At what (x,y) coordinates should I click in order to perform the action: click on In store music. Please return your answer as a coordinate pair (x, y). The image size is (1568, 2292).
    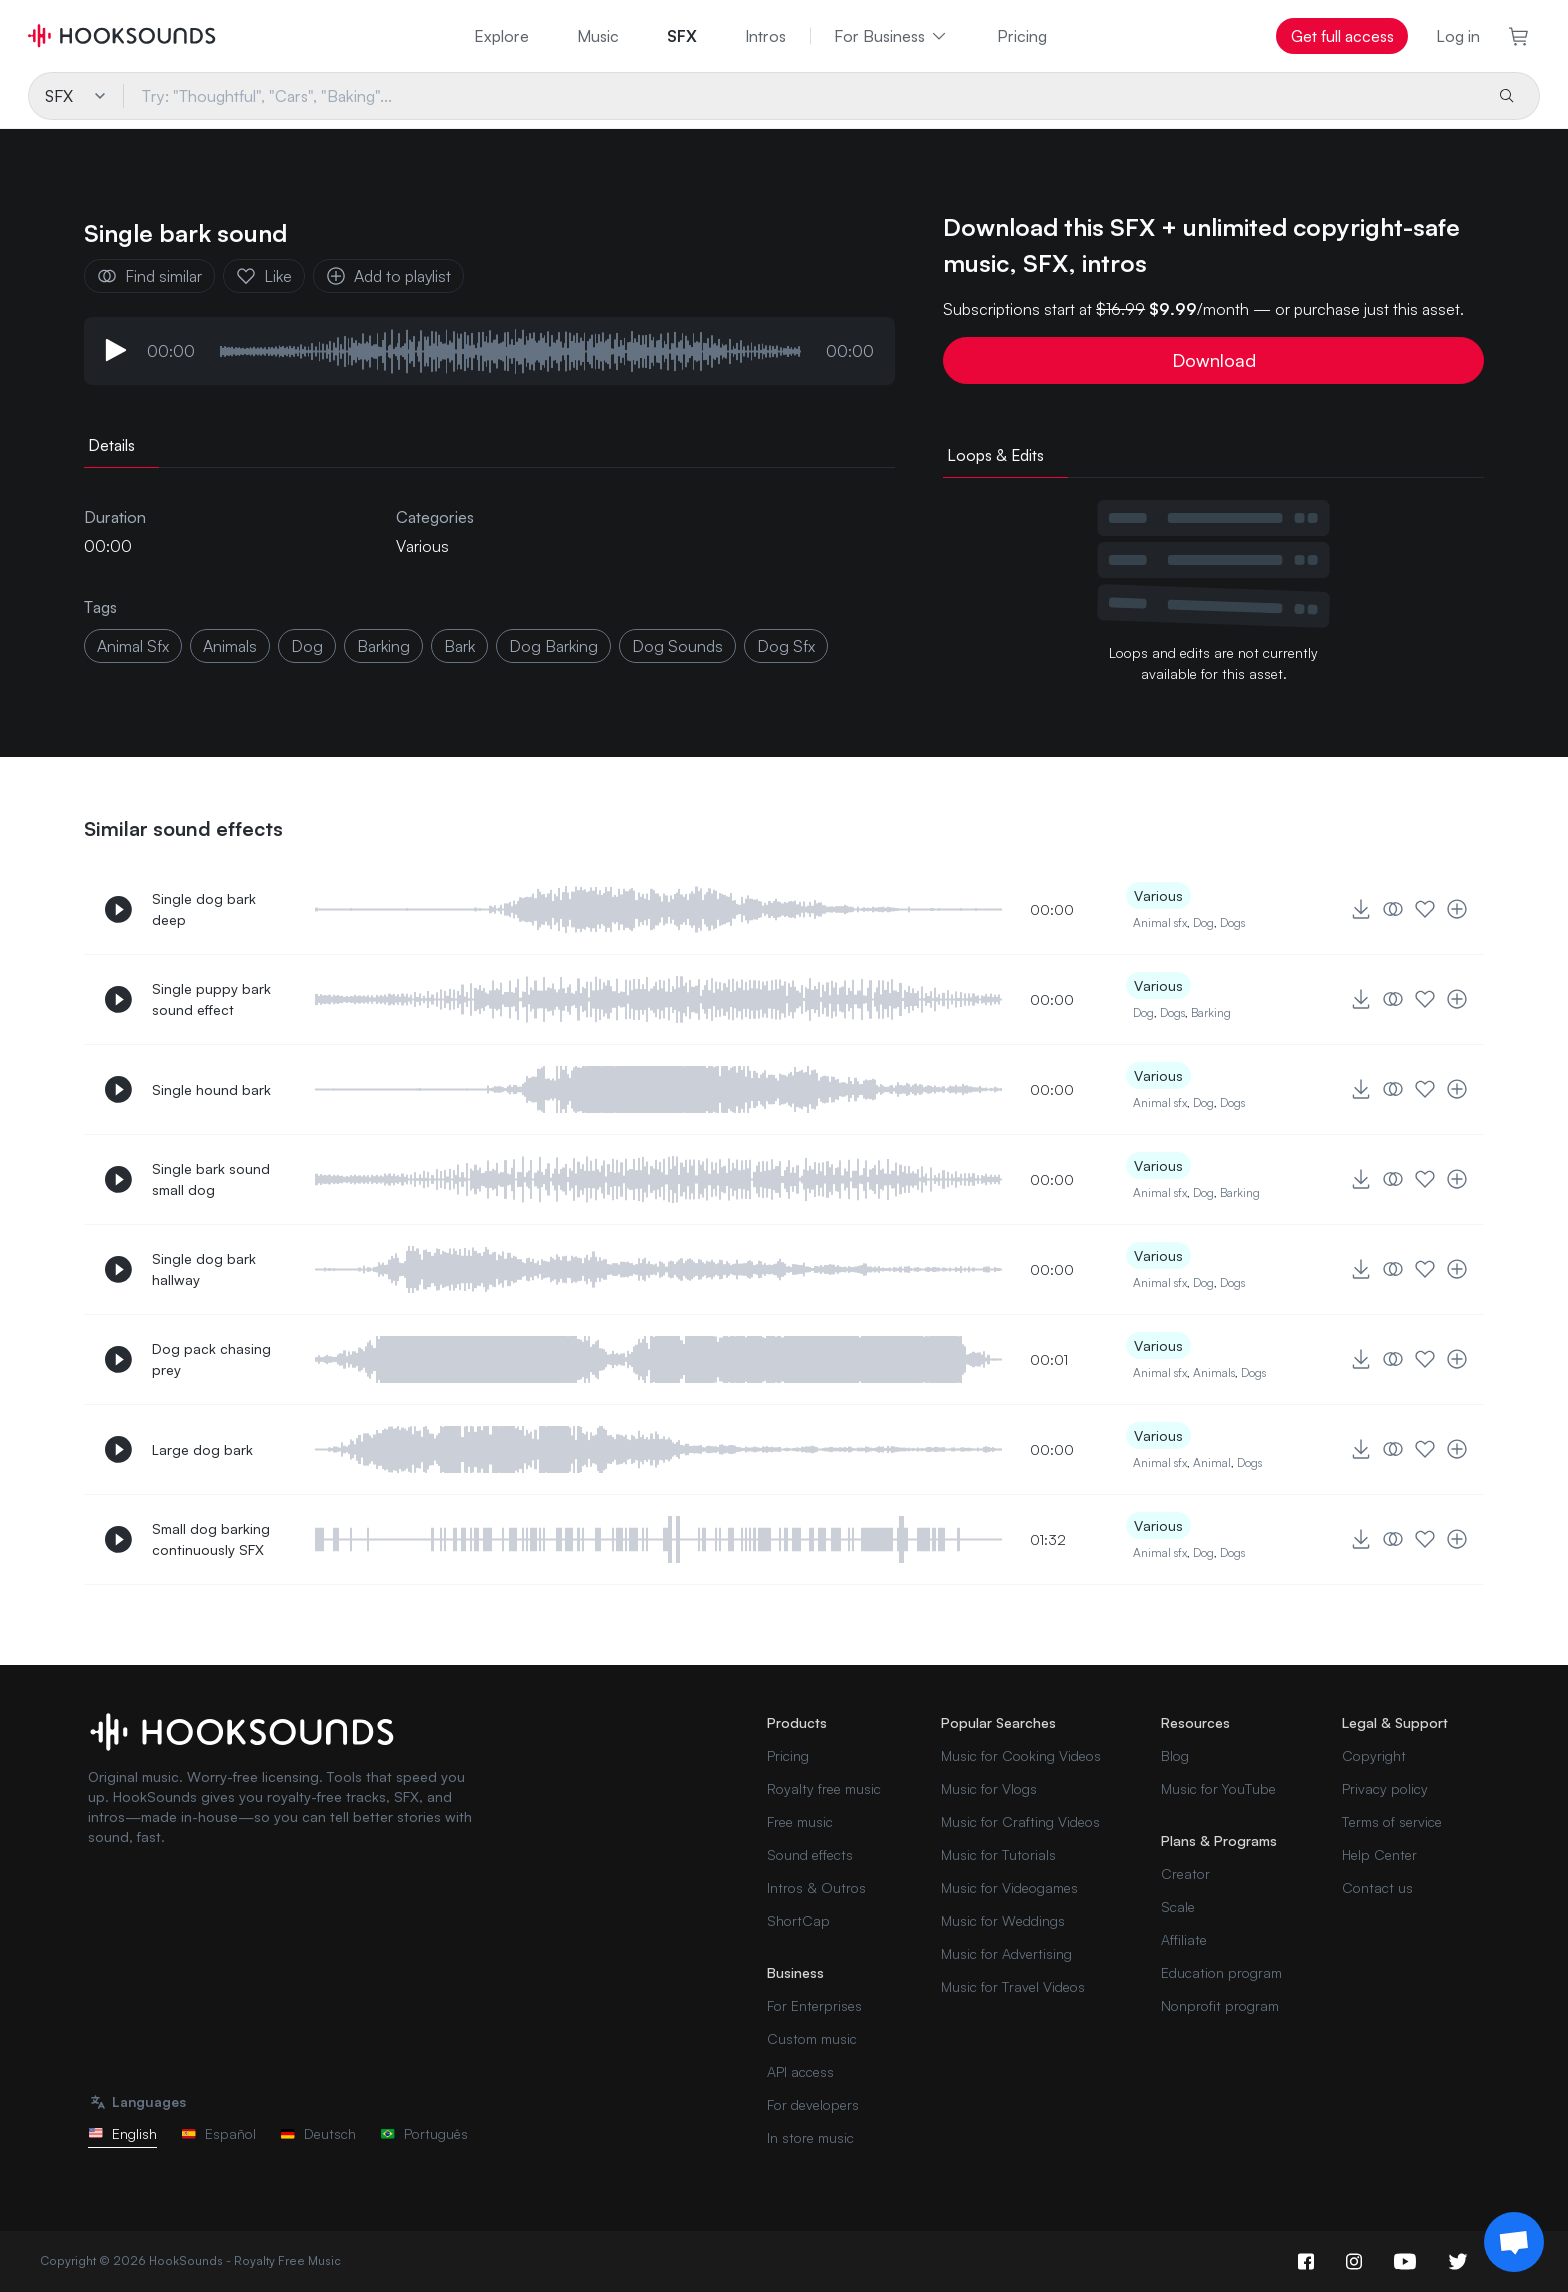
    Looking at the image, I should click on (810, 2137).